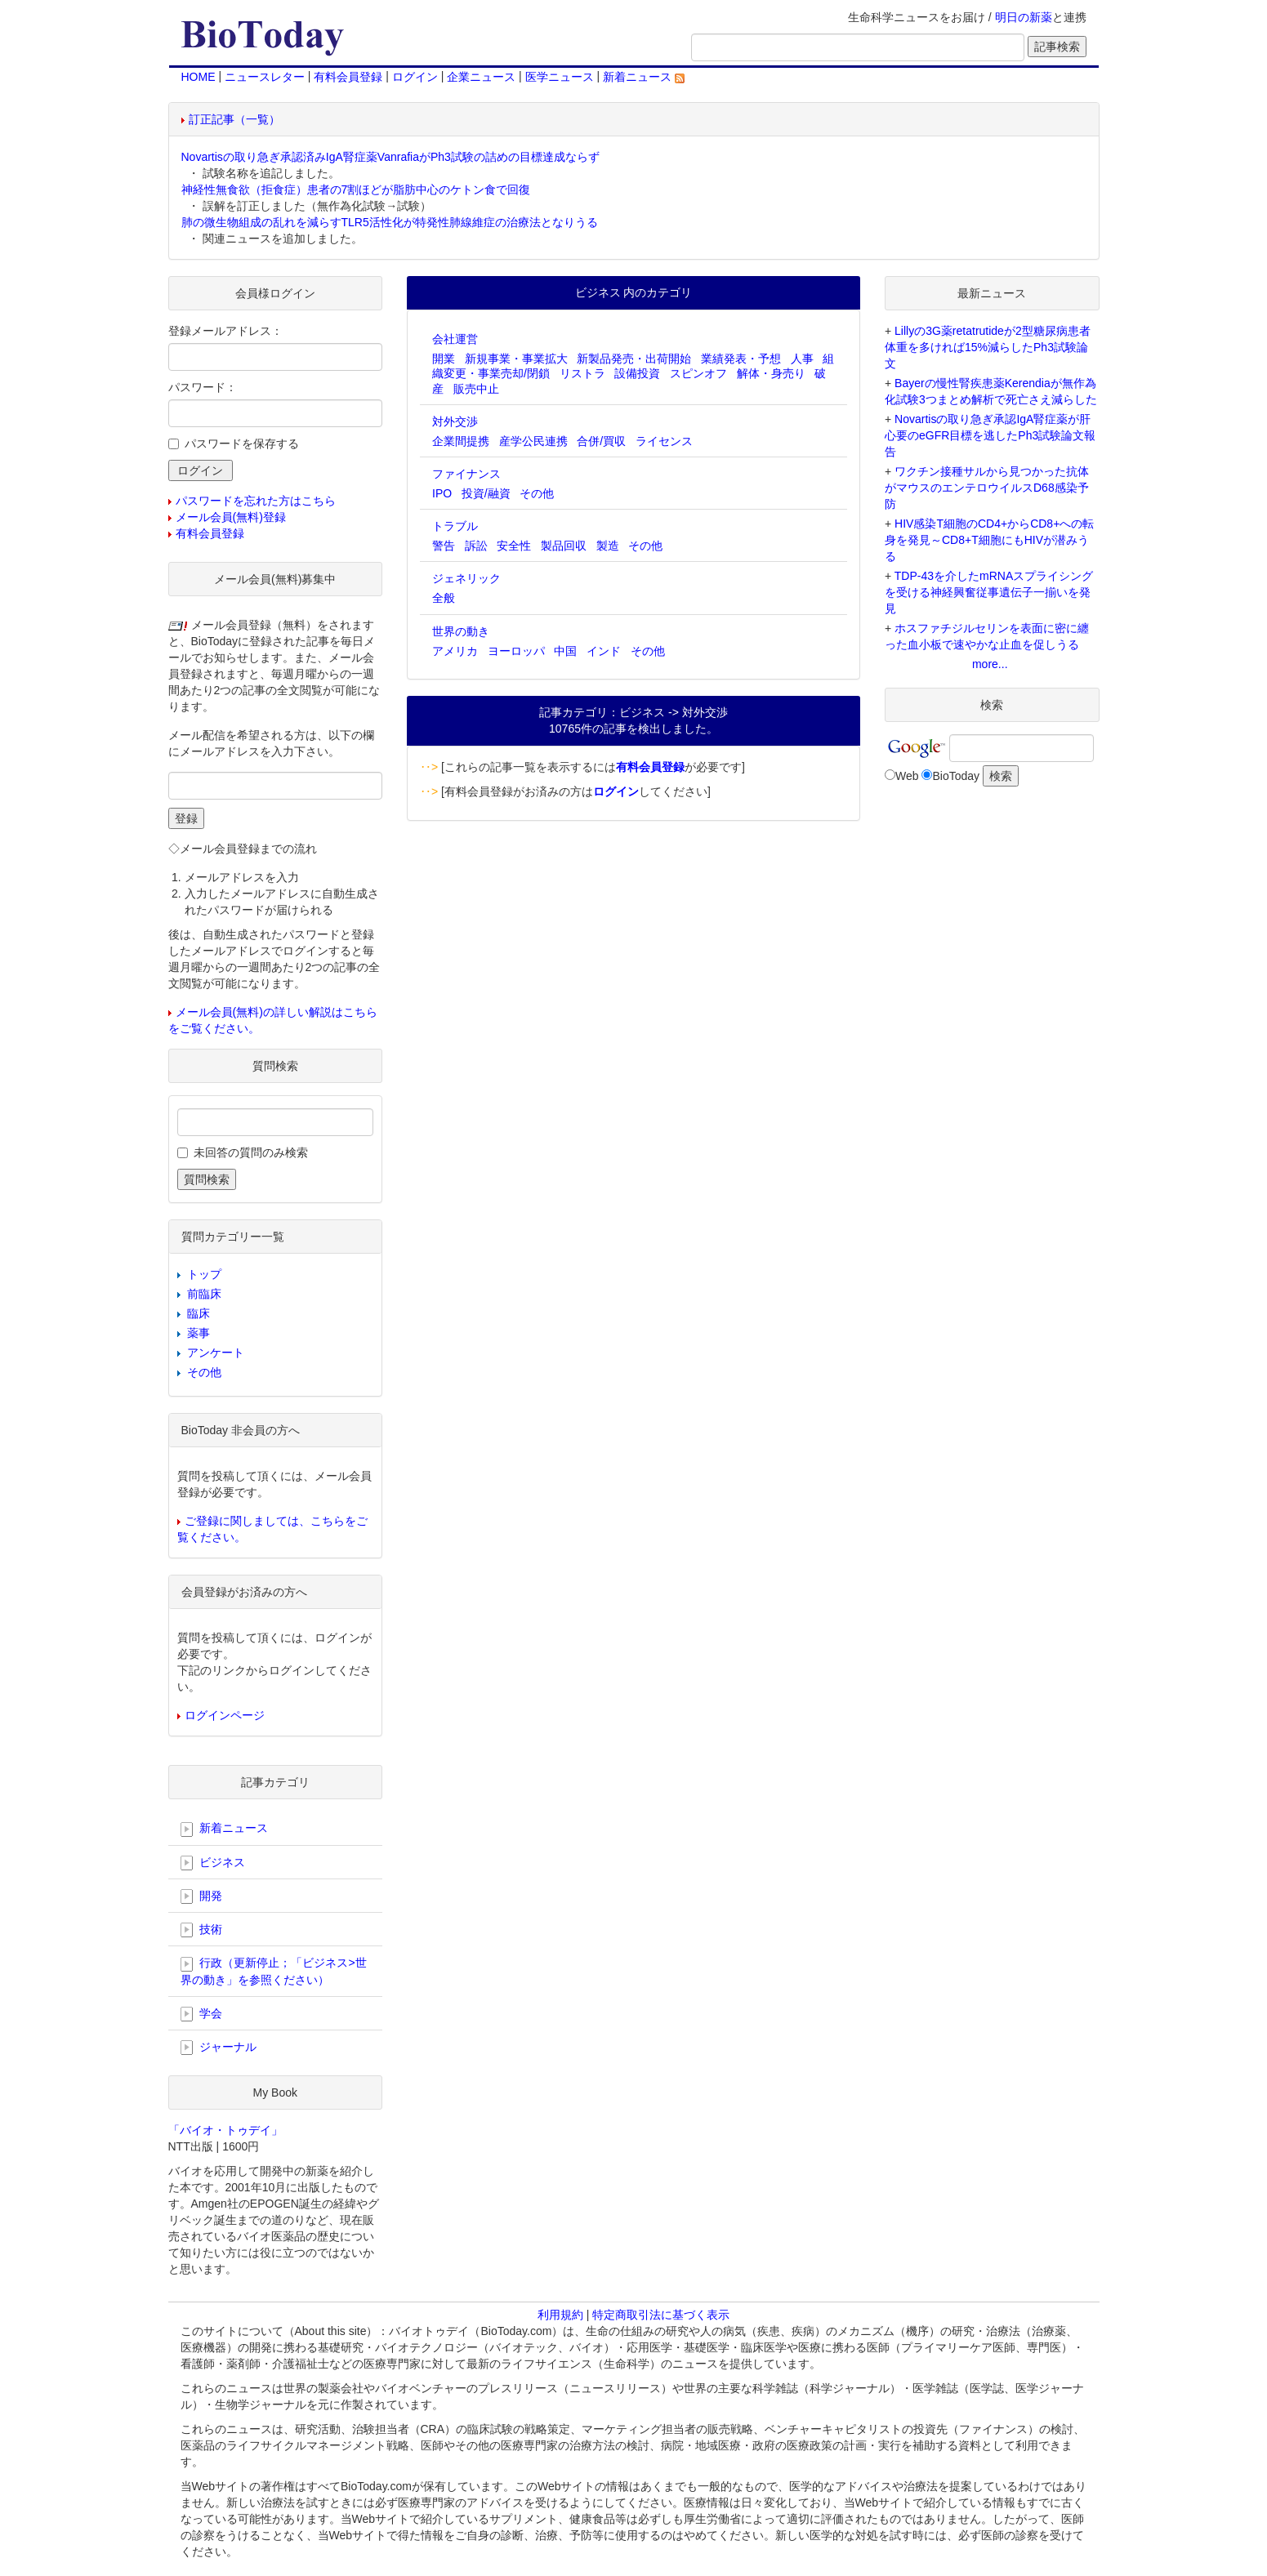 The height and width of the screenshot is (2576, 1267). I want to click on 企業間提携, so click(460, 441).